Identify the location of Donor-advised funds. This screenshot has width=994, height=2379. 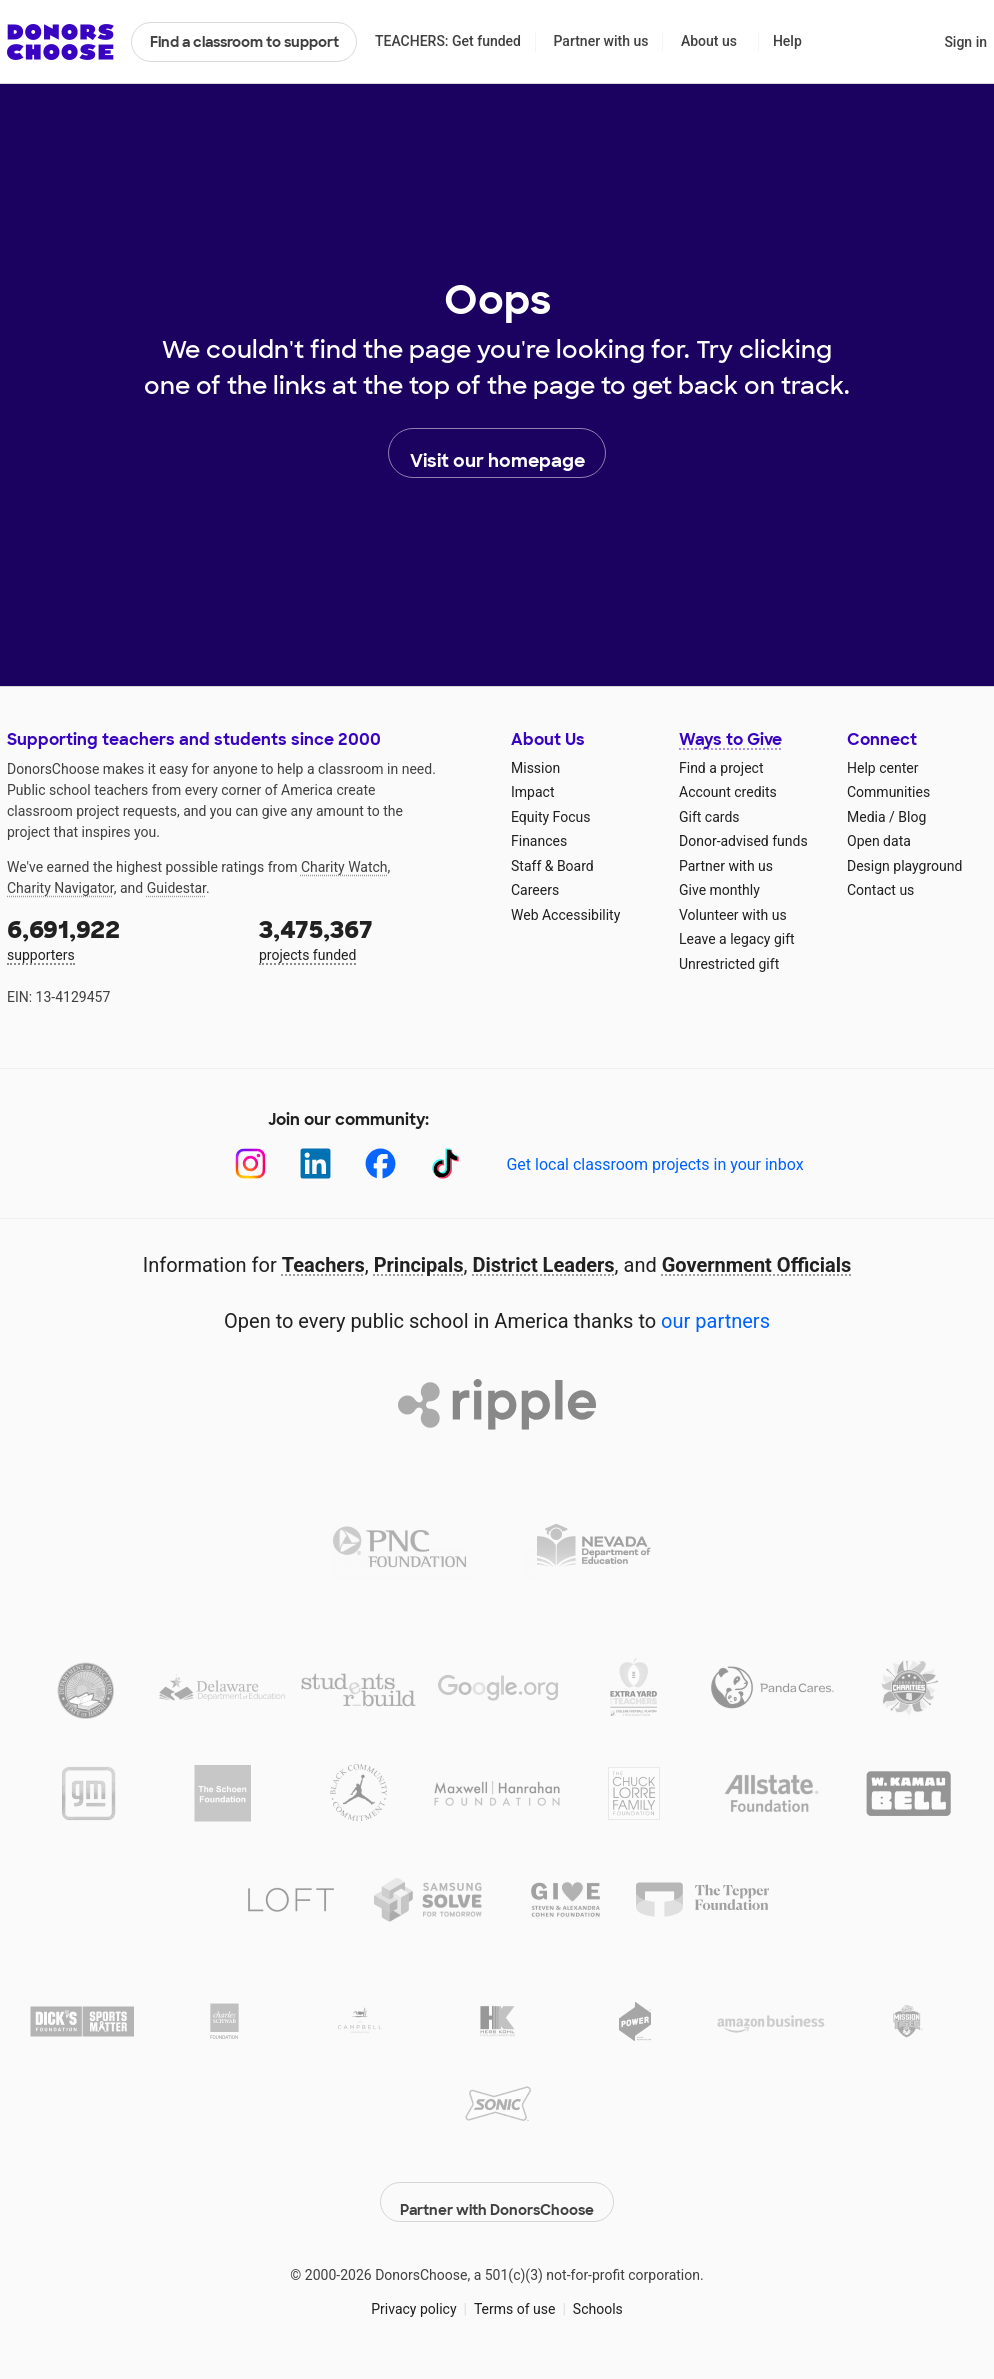
(743, 841).